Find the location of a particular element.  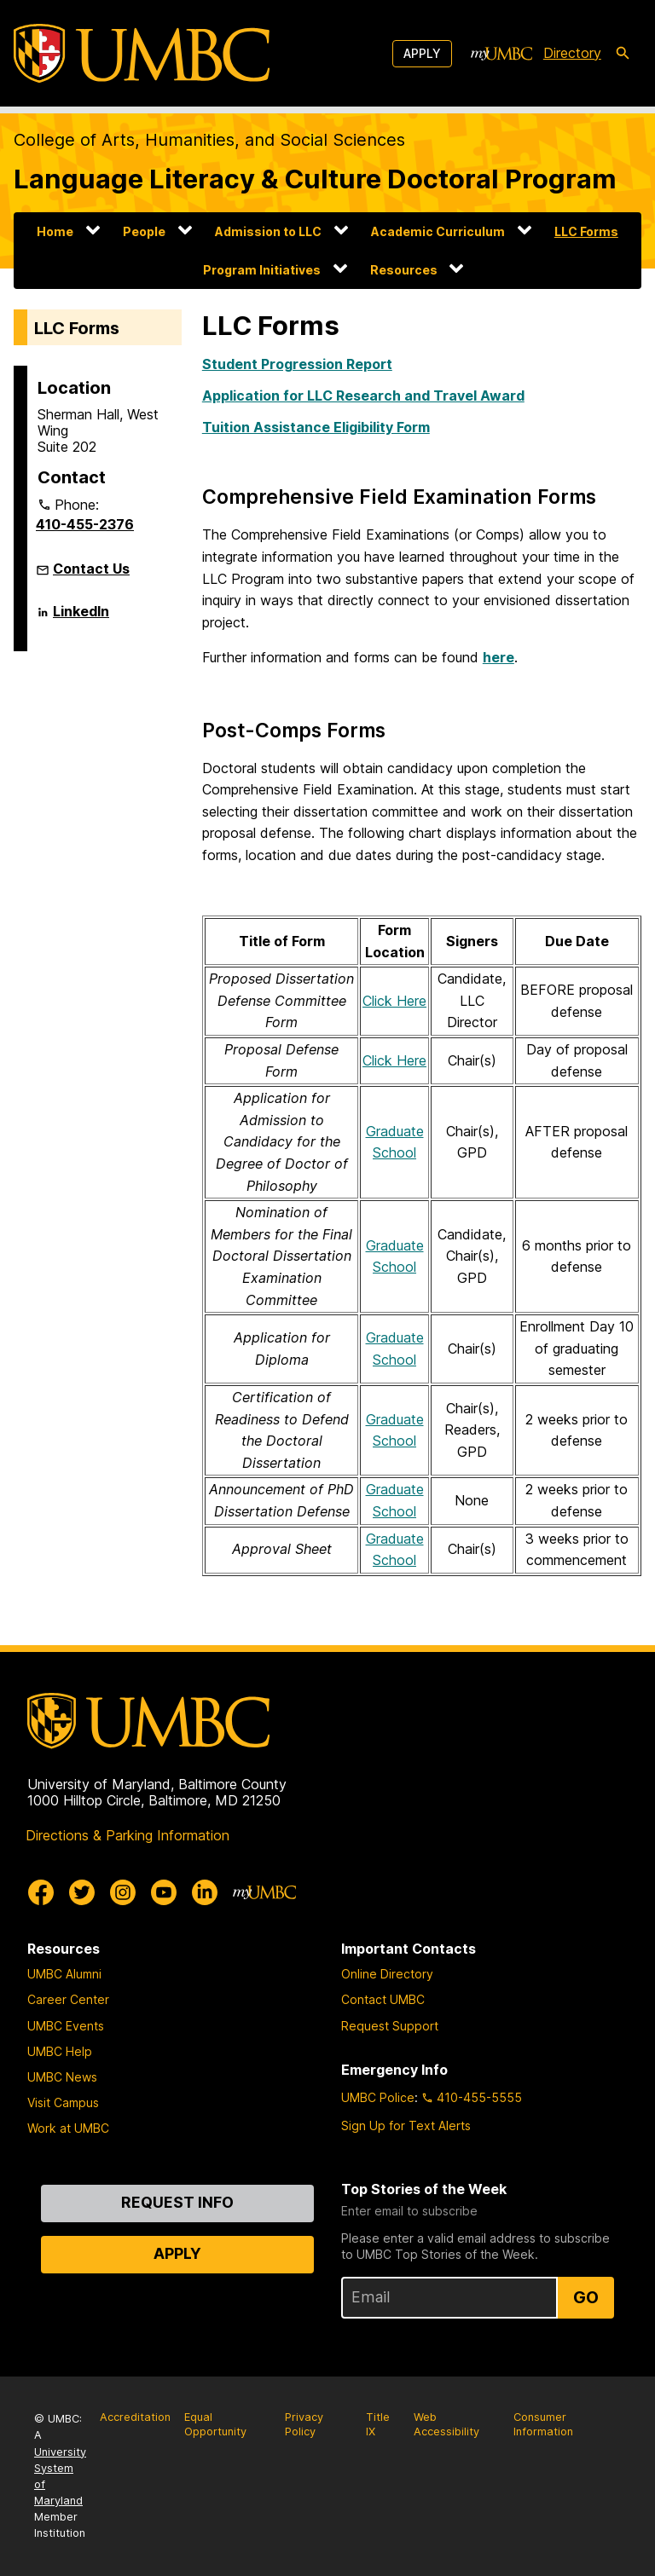

UMBC Help is located at coordinates (59, 2051).